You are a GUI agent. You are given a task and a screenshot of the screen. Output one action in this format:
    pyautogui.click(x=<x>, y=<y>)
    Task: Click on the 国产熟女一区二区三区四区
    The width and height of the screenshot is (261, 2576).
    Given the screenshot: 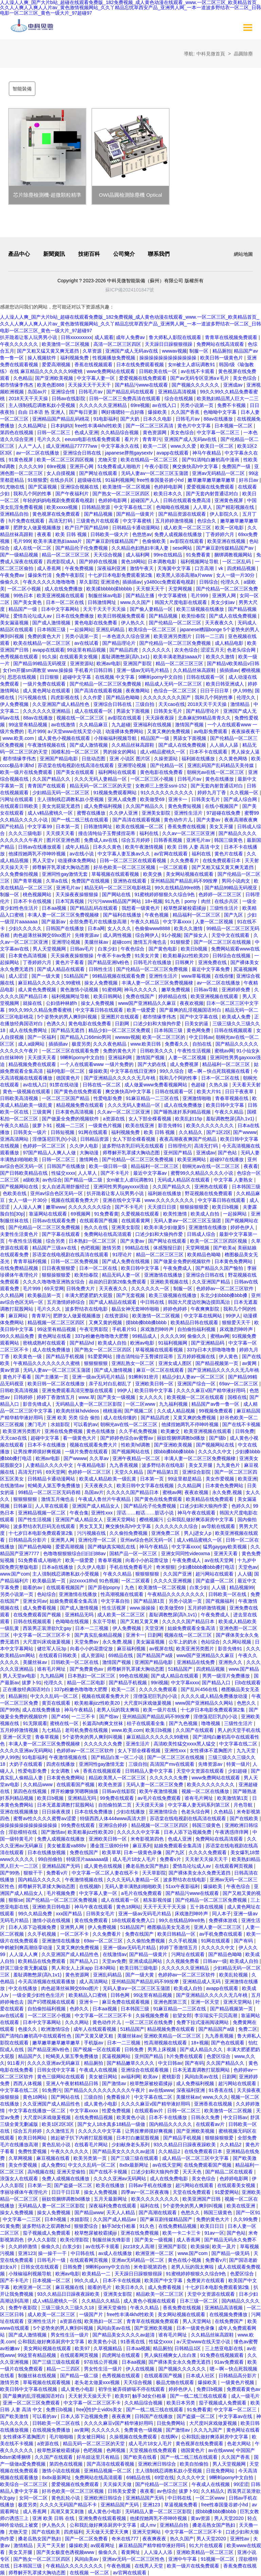 What is the action you would take?
    pyautogui.click(x=121, y=493)
    